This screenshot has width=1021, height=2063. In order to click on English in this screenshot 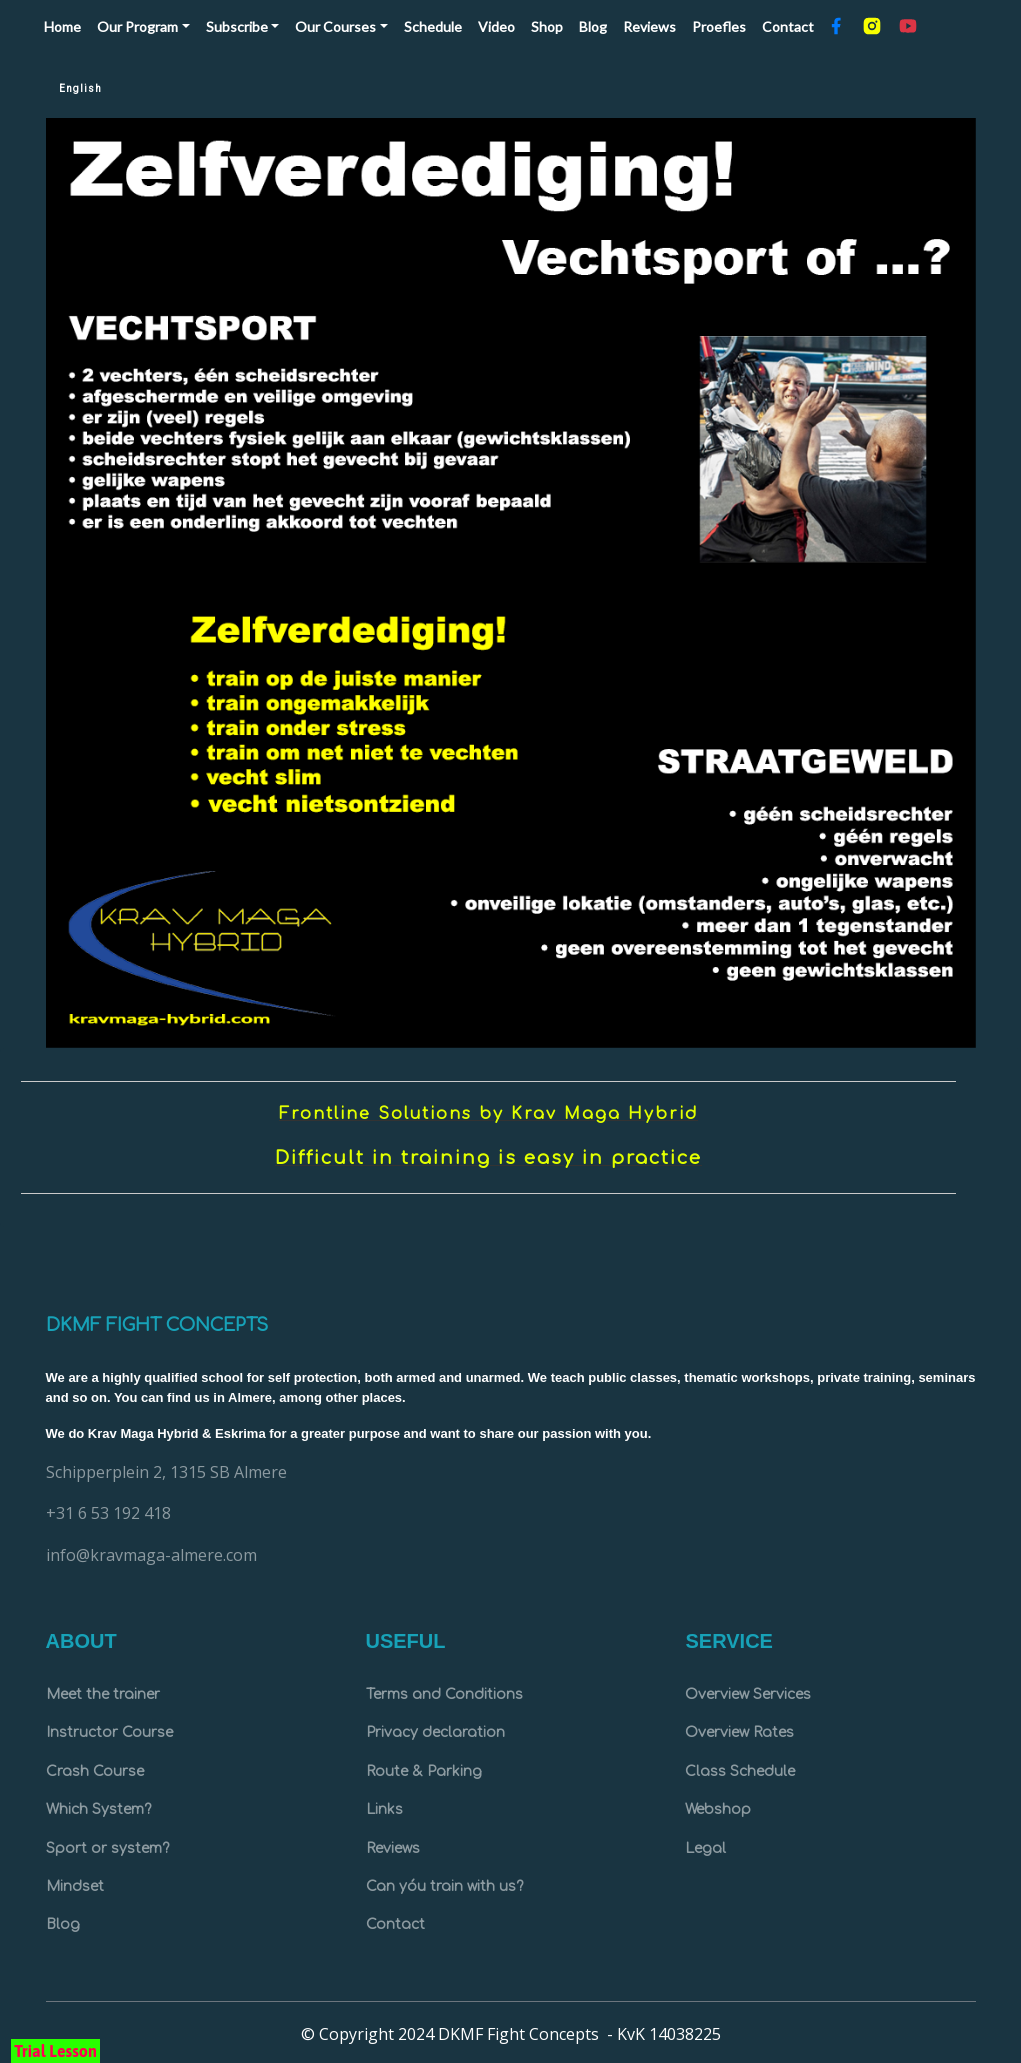, I will do `click(80, 88)`.